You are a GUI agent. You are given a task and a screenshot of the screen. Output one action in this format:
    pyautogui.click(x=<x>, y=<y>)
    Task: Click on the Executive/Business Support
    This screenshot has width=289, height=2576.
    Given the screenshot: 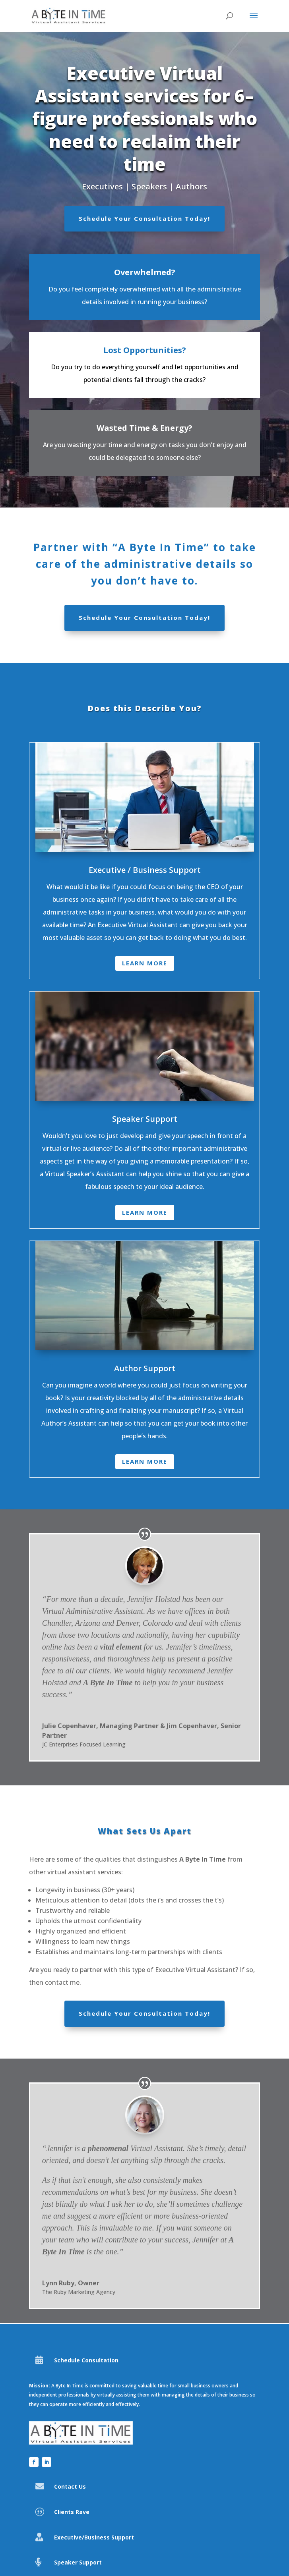 What is the action you would take?
    pyautogui.click(x=94, y=2537)
    